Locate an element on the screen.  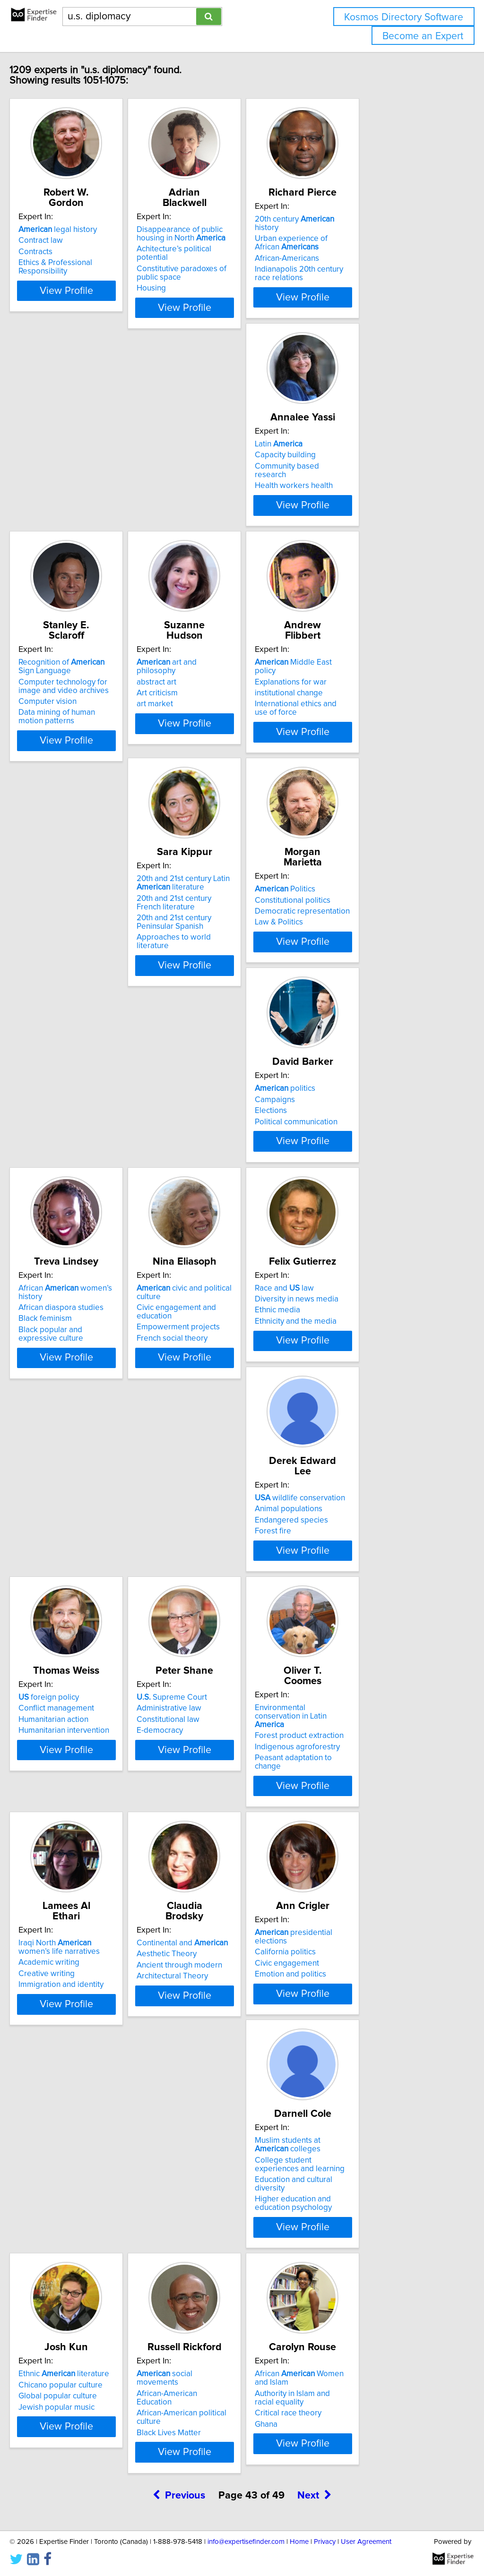
Constitutional law is located at coordinates (69, 1365).